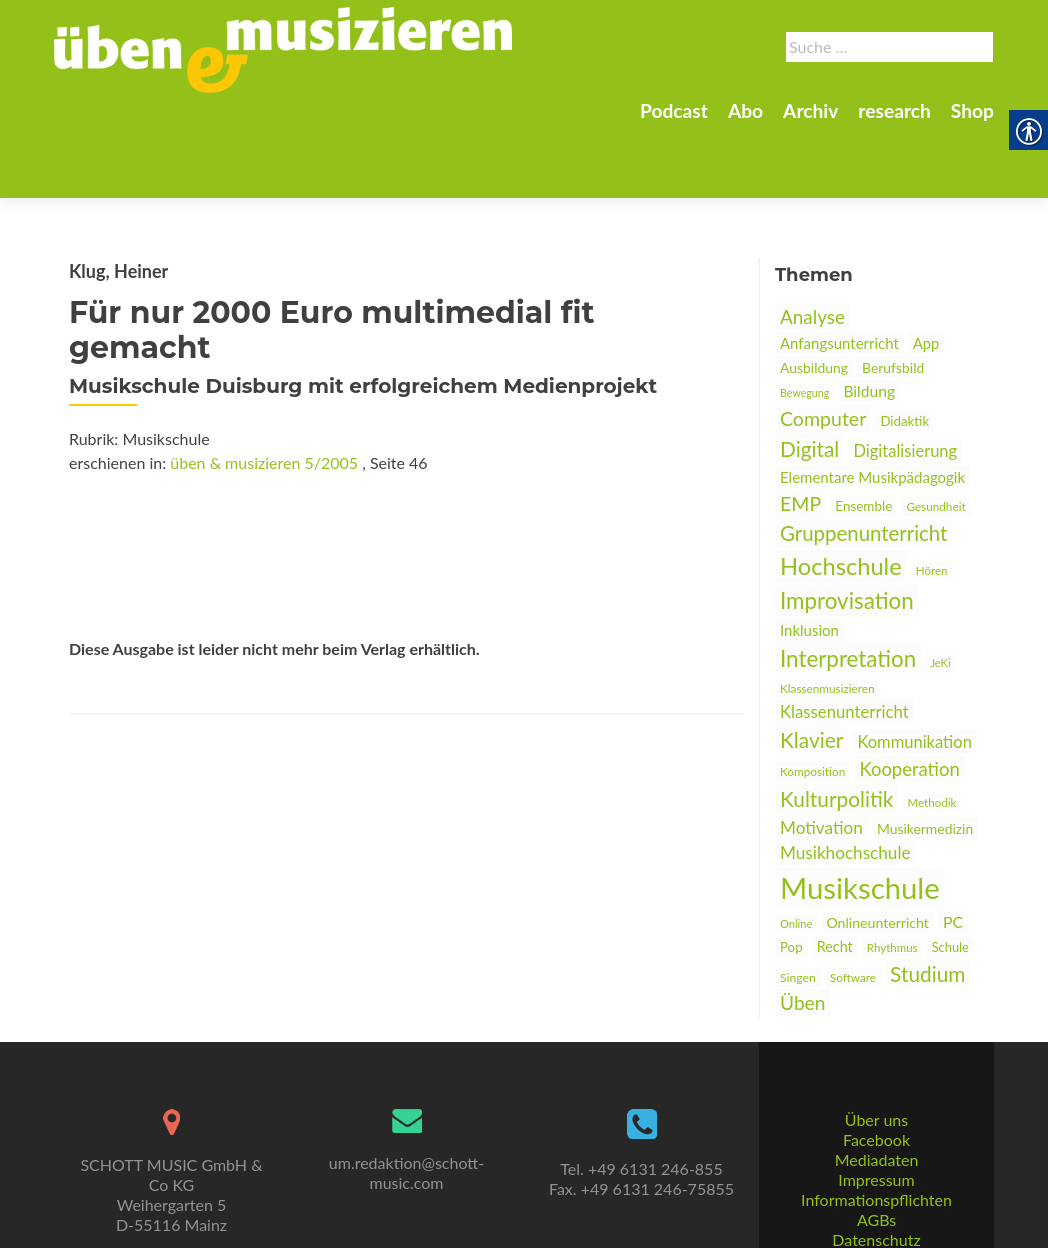 The height and width of the screenshot is (1248, 1048). Describe the element at coordinates (264, 392) in the screenshot. I see `üben & musizieren 5/2005 [link]` at that location.